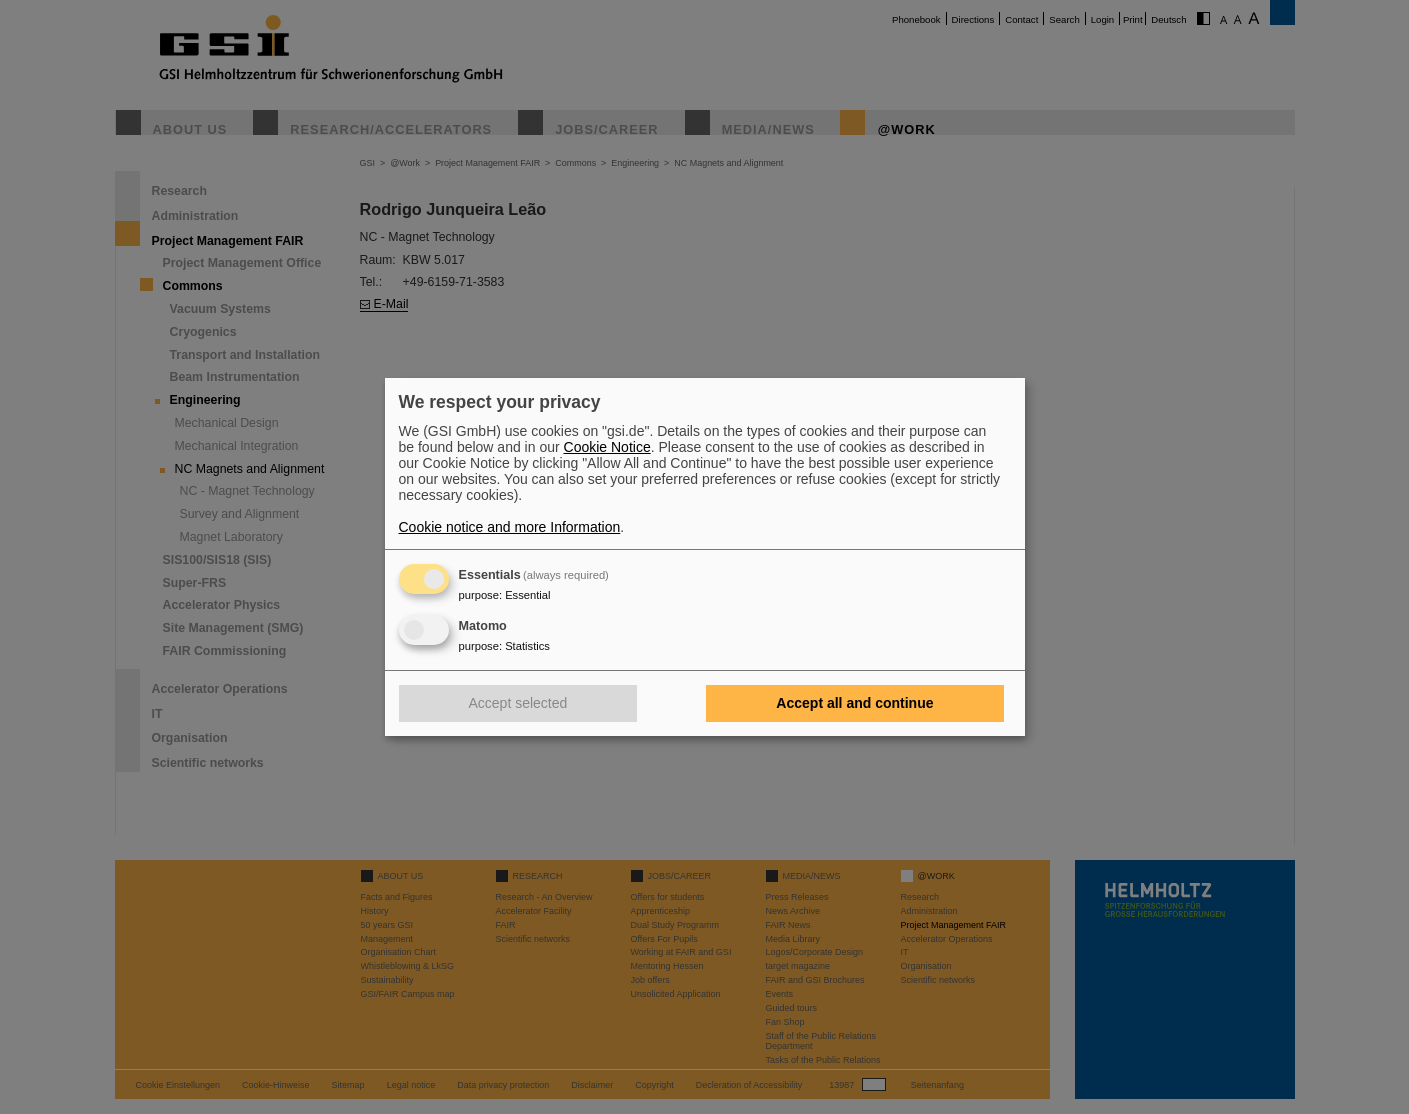  Describe the element at coordinates (854, 703) in the screenshot. I see `Accept all and continue` at that location.